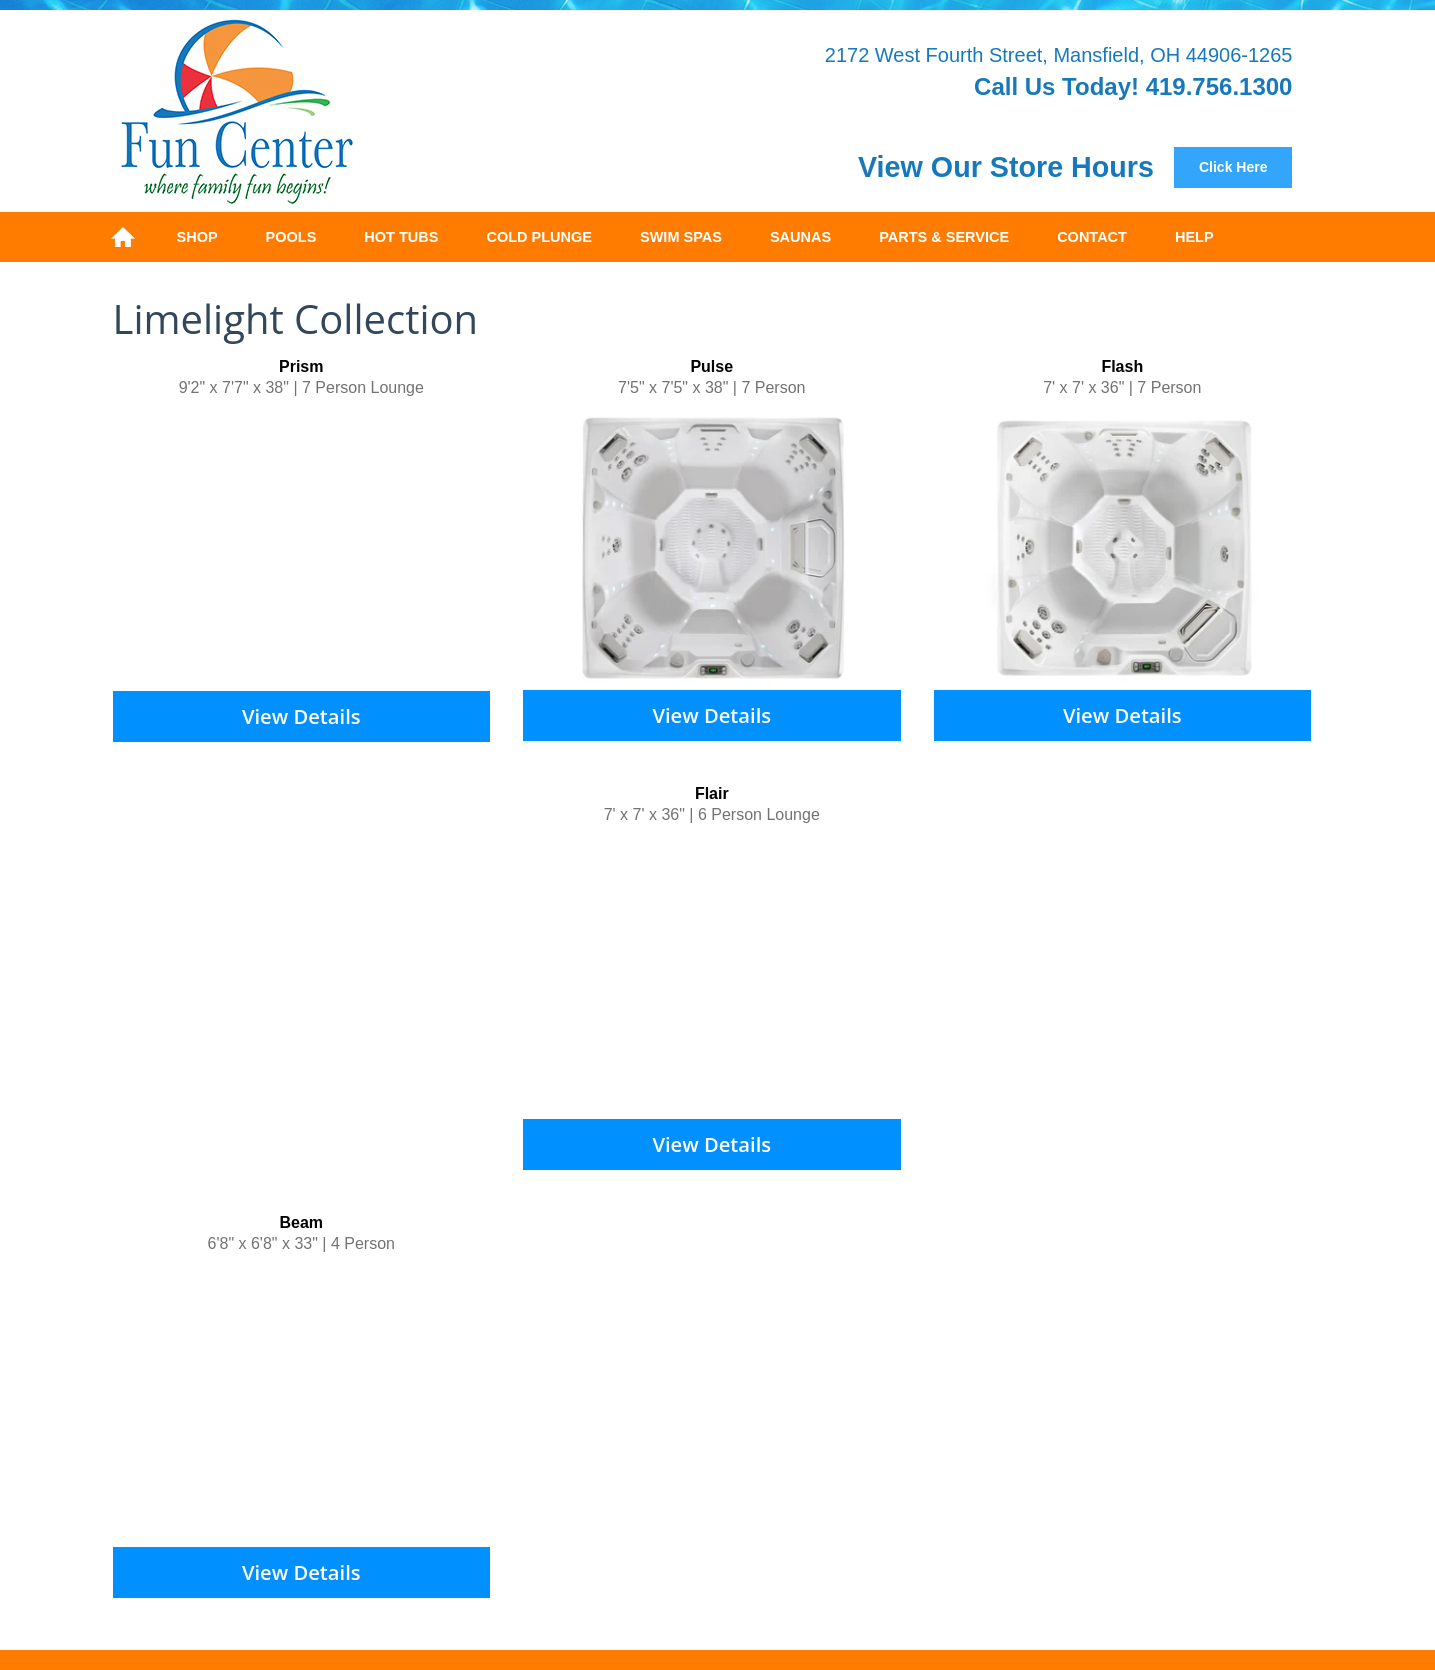 The width and height of the screenshot is (1435, 1670). I want to click on Cold Plunge [menuitem], so click(539, 237).